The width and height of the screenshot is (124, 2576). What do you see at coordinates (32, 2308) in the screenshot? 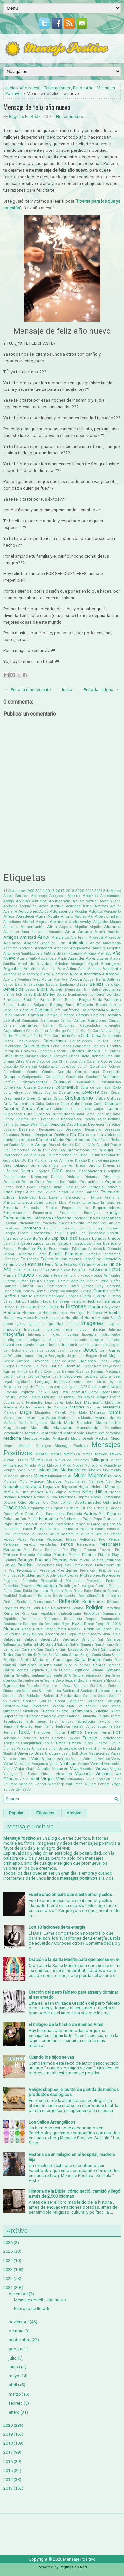
I see `Este año he llorado` at bounding box center [32, 2308].